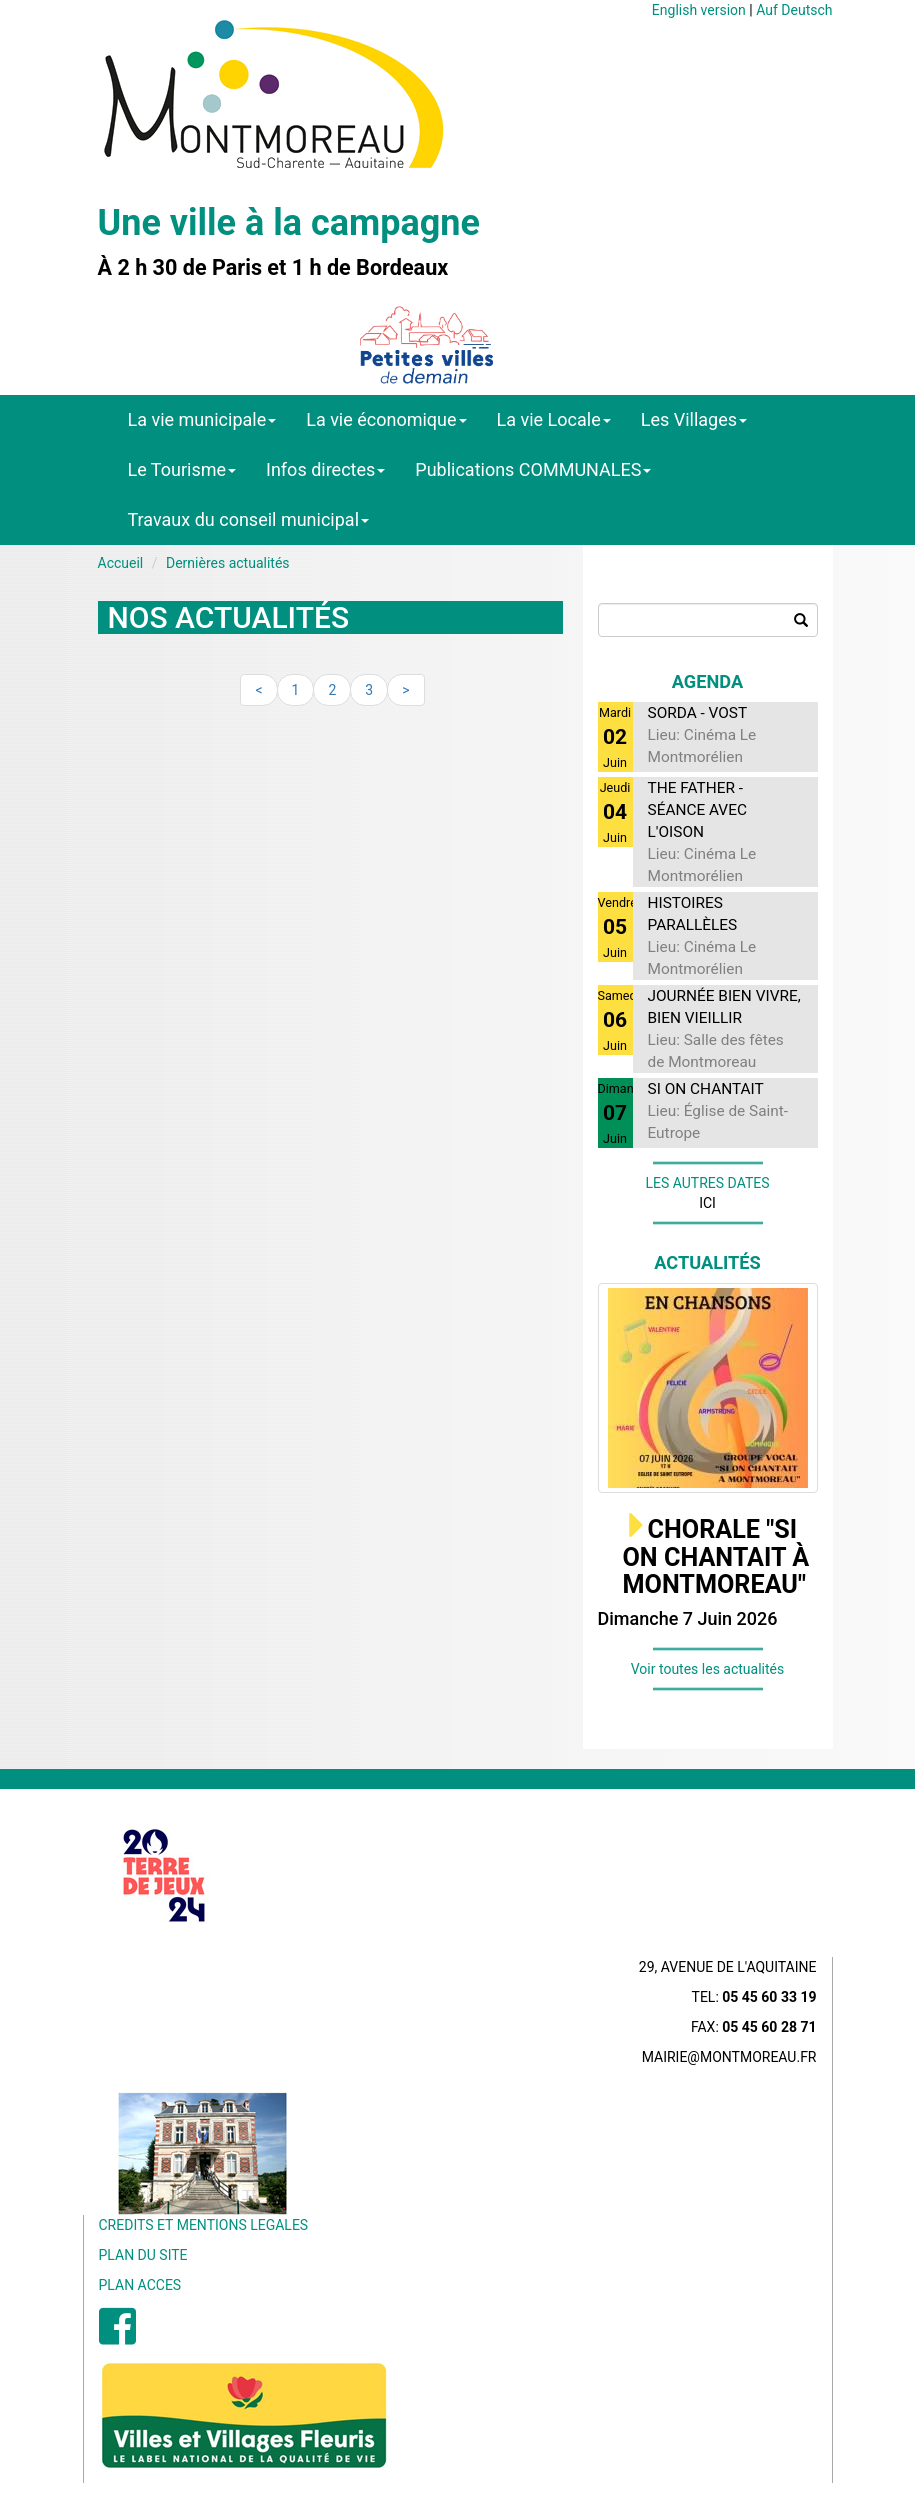  Describe the element at coordinates (228, 563) in the screenshot. I see `Dernières actualités` at that location.